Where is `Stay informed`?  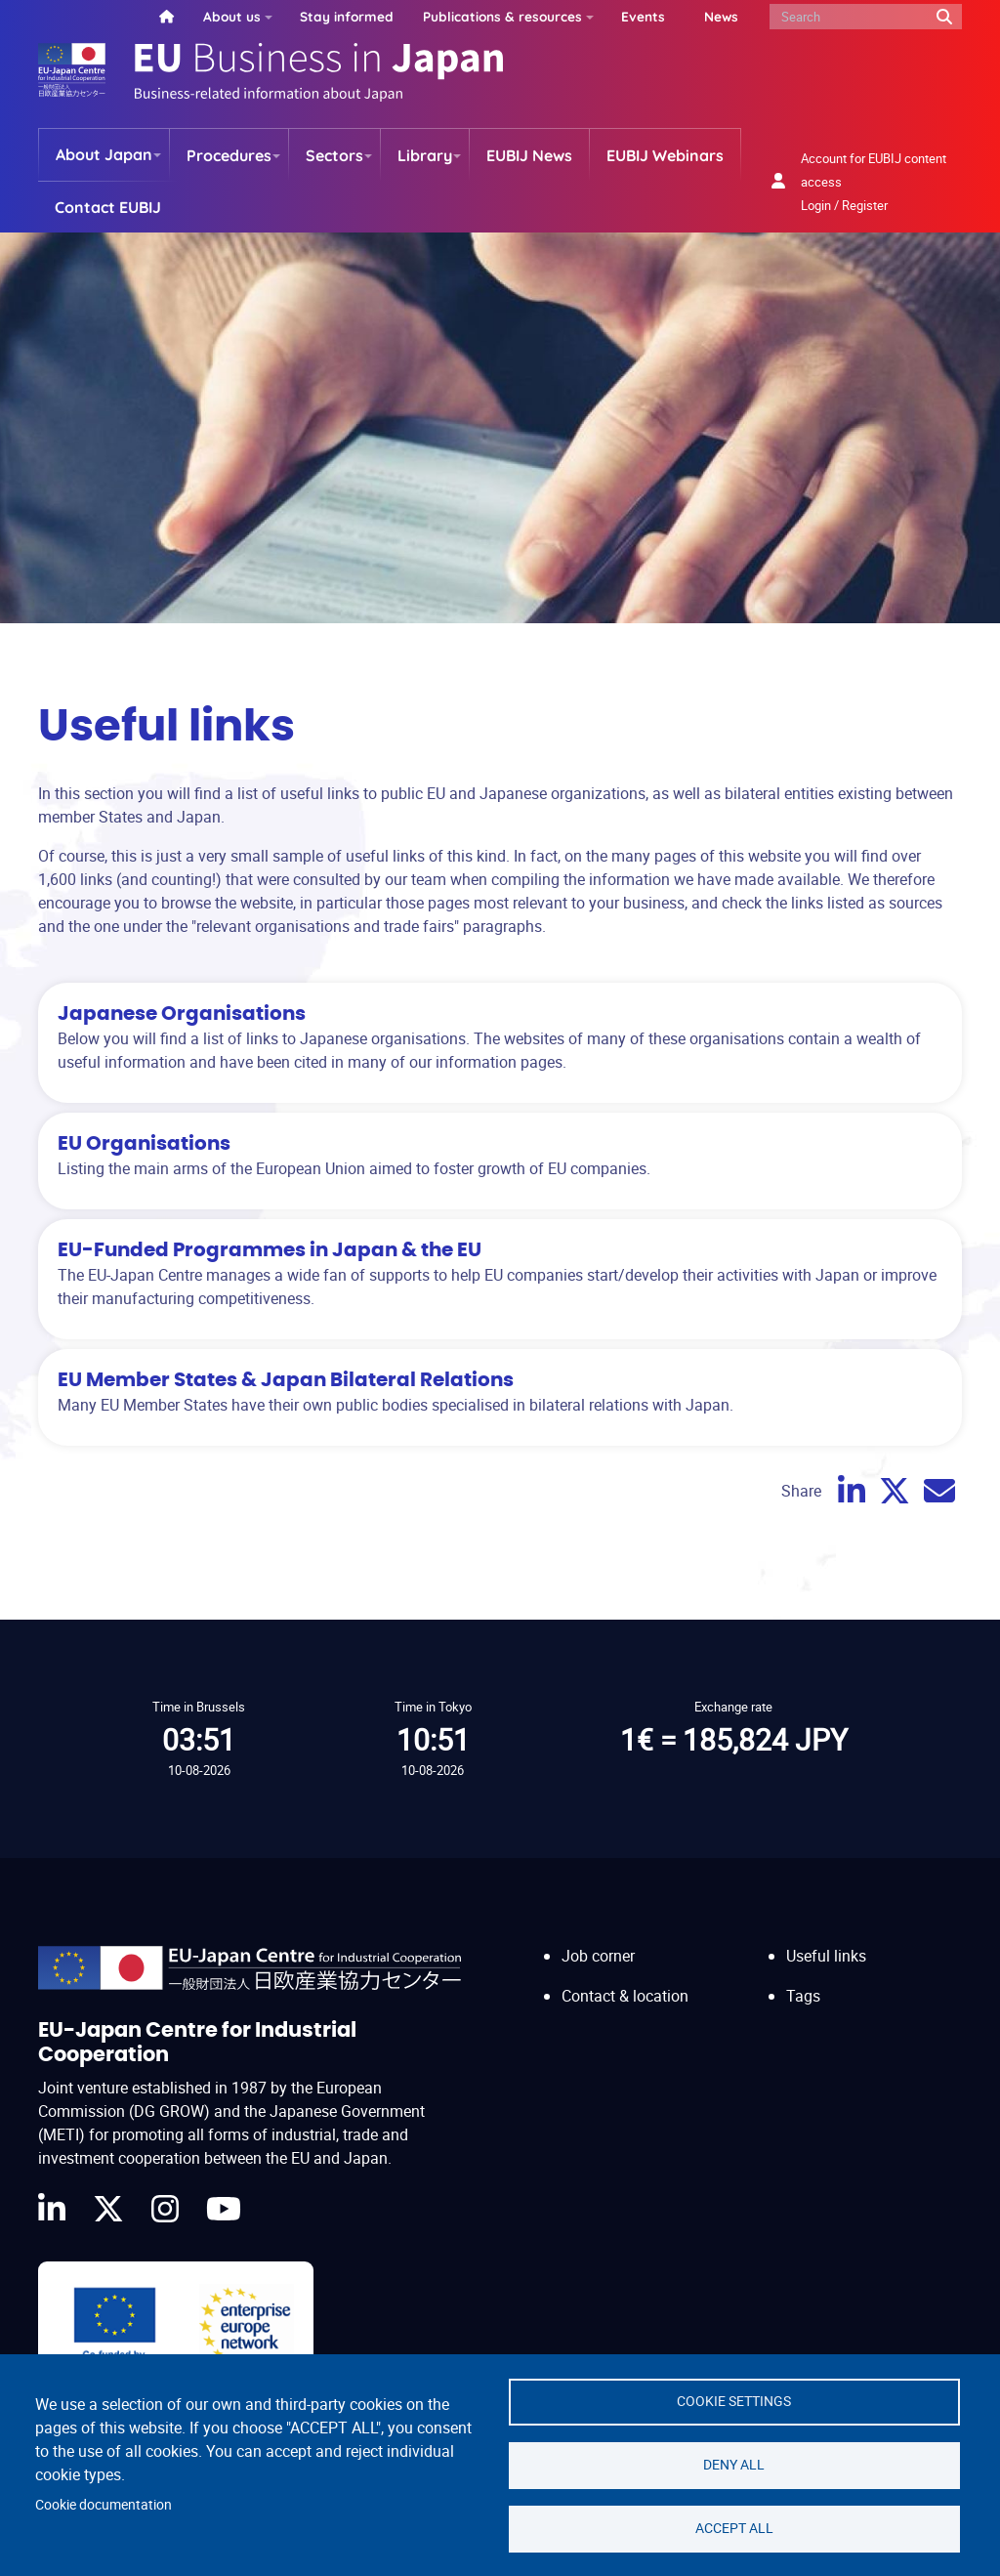 Stay informed is located at coordinates (347, 16).